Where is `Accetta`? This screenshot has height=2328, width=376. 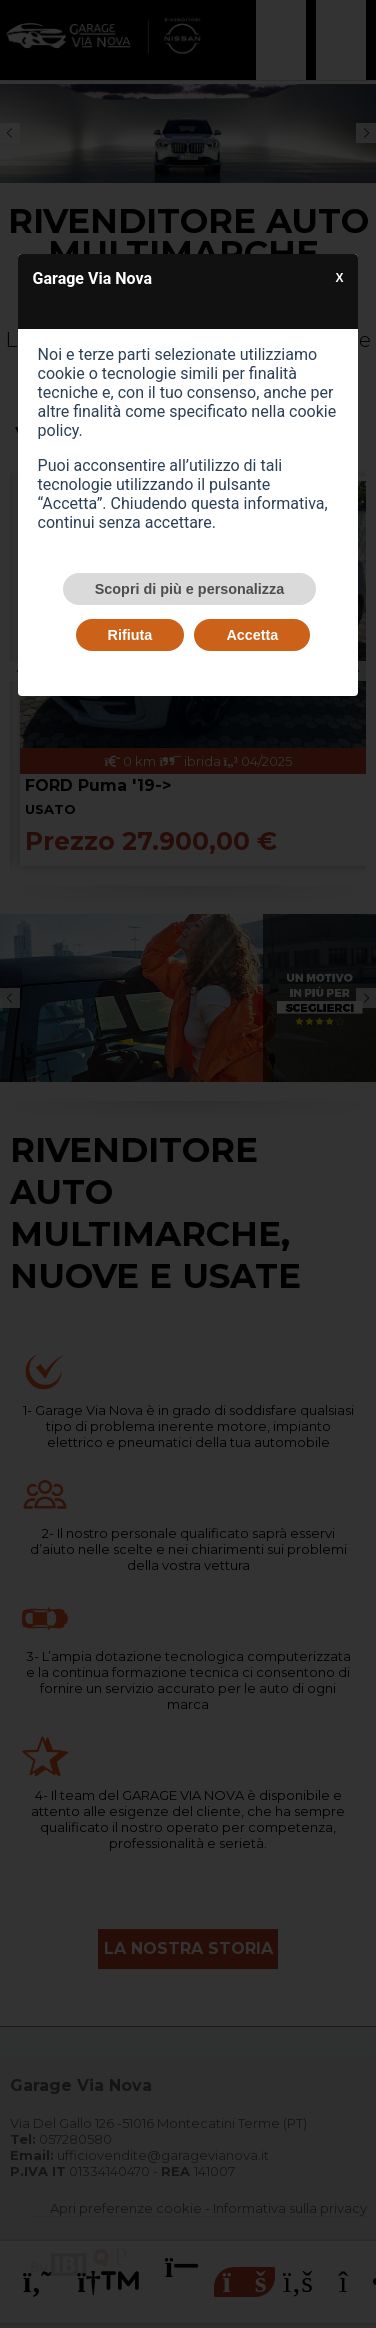
Accetta is located at coordinates (252, 635).